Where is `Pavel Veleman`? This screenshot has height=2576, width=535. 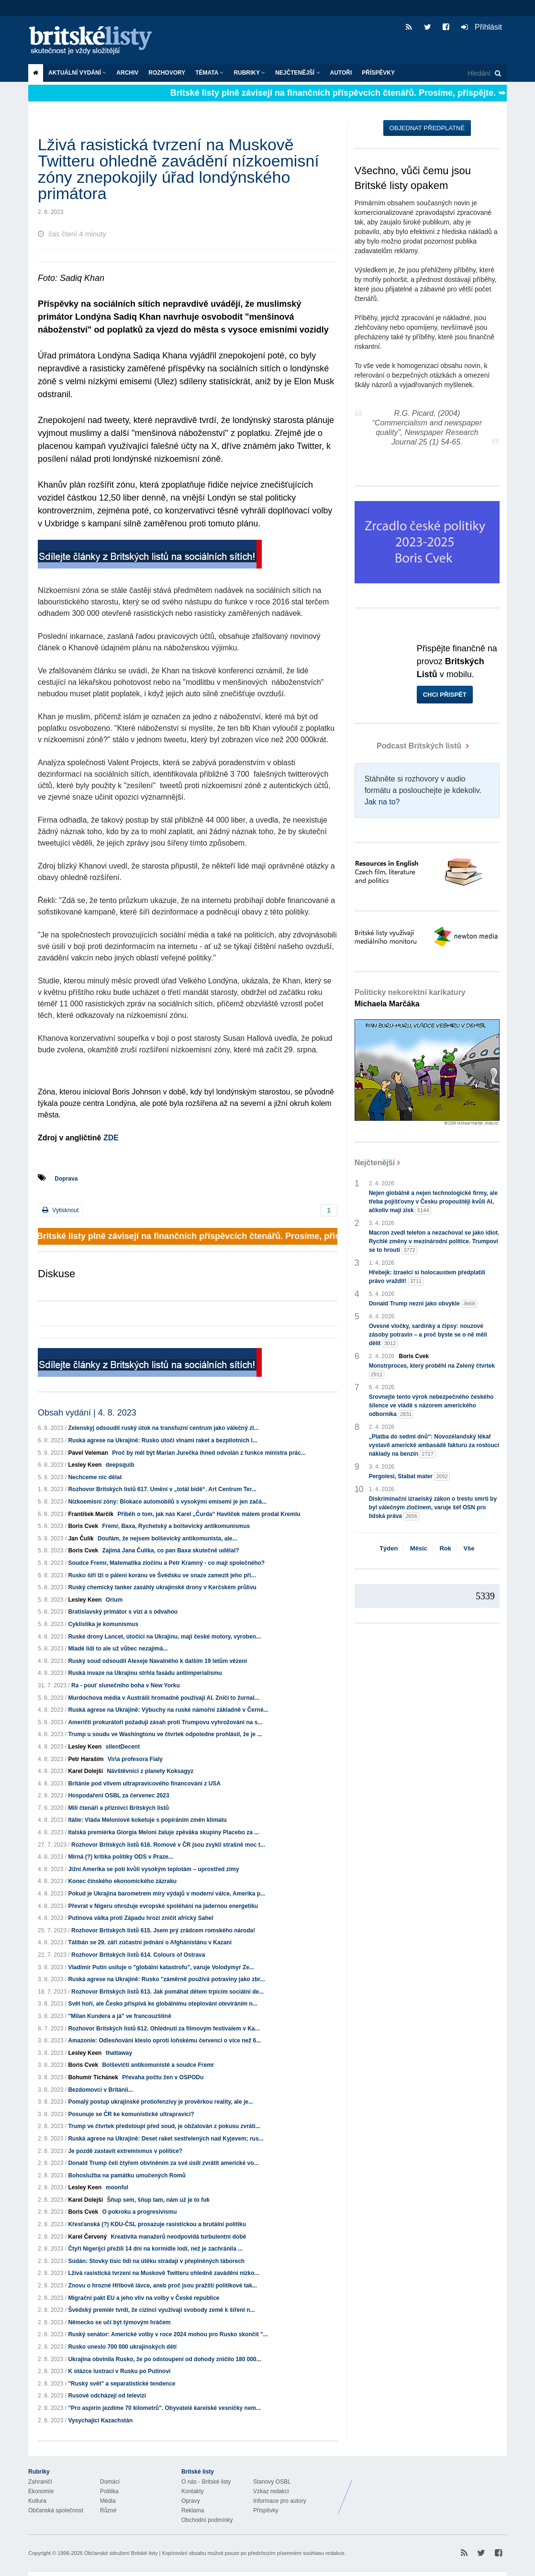
Pavel Veleman is located at coordinates (88, 1453).